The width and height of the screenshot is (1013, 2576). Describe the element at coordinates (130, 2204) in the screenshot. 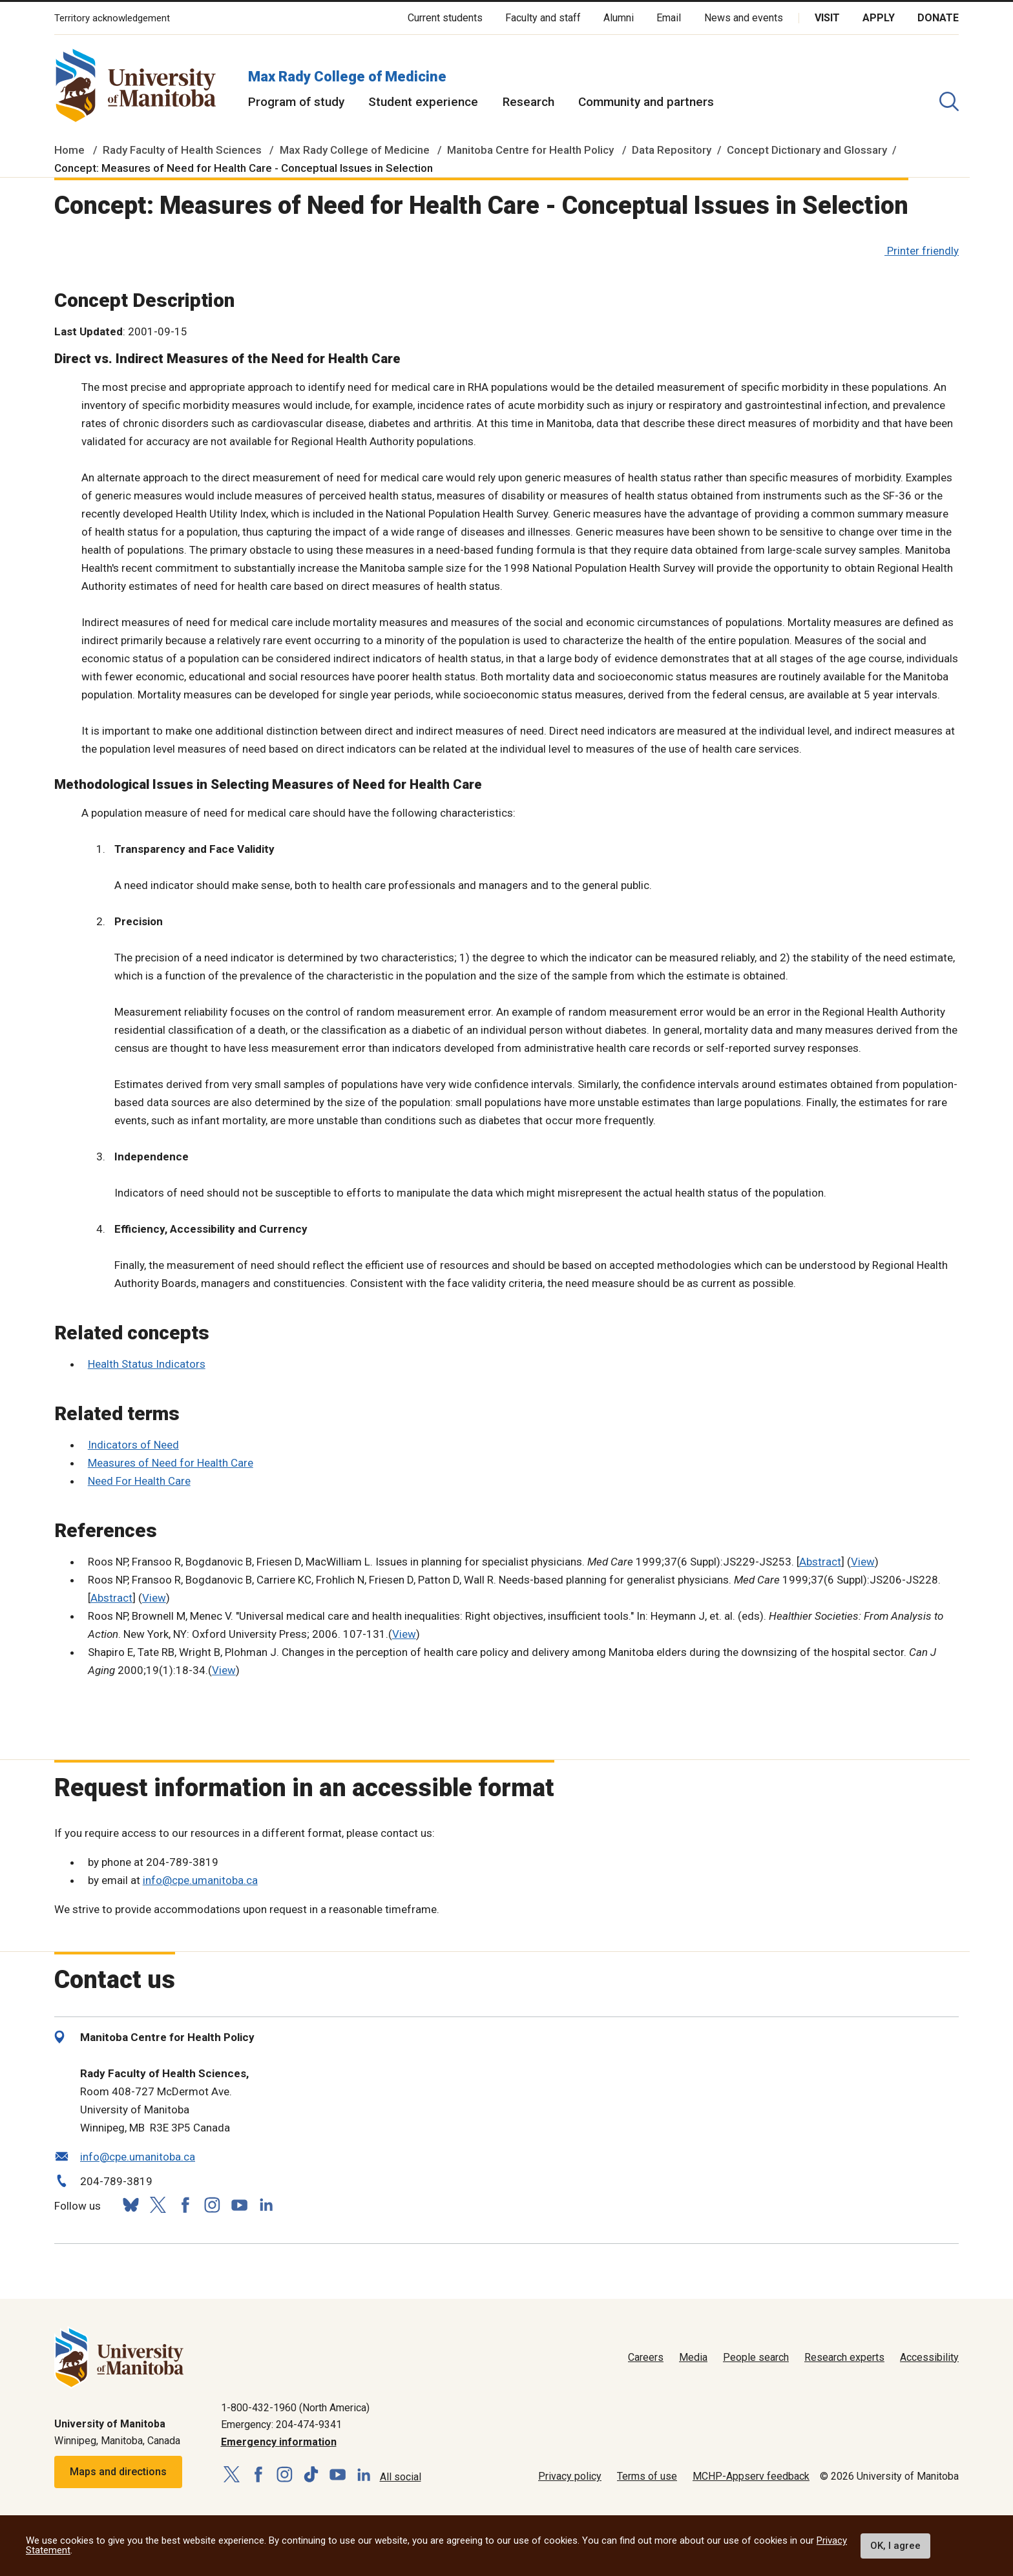

I see `[Follow us on Bluesky]` at that location.